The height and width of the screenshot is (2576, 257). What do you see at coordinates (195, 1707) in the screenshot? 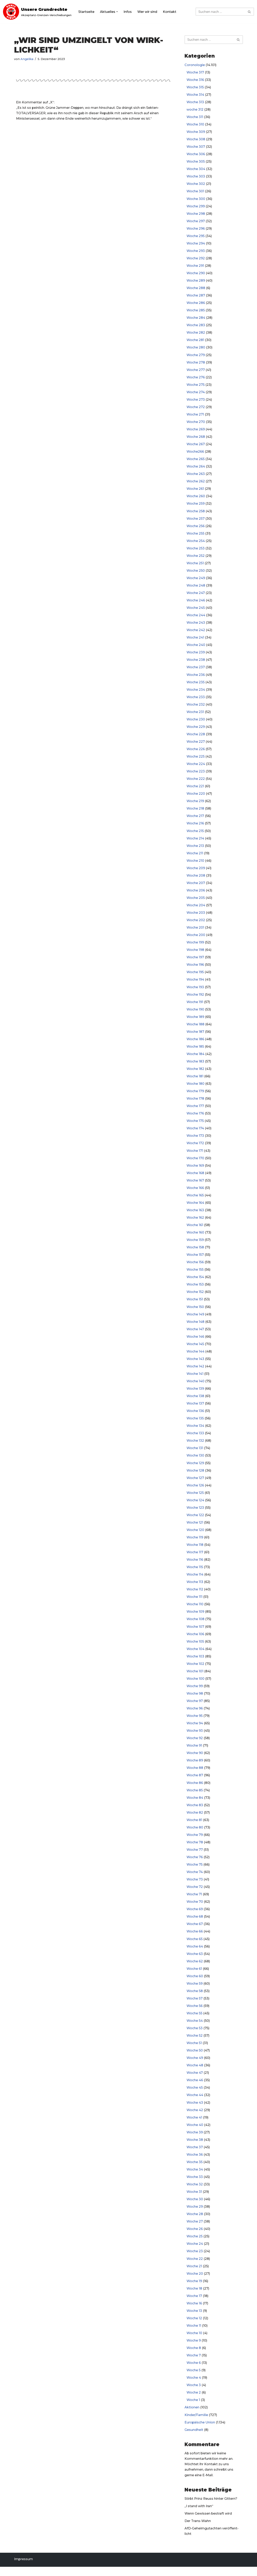
I see `Woche 97` at bounding box center [195, 1707].